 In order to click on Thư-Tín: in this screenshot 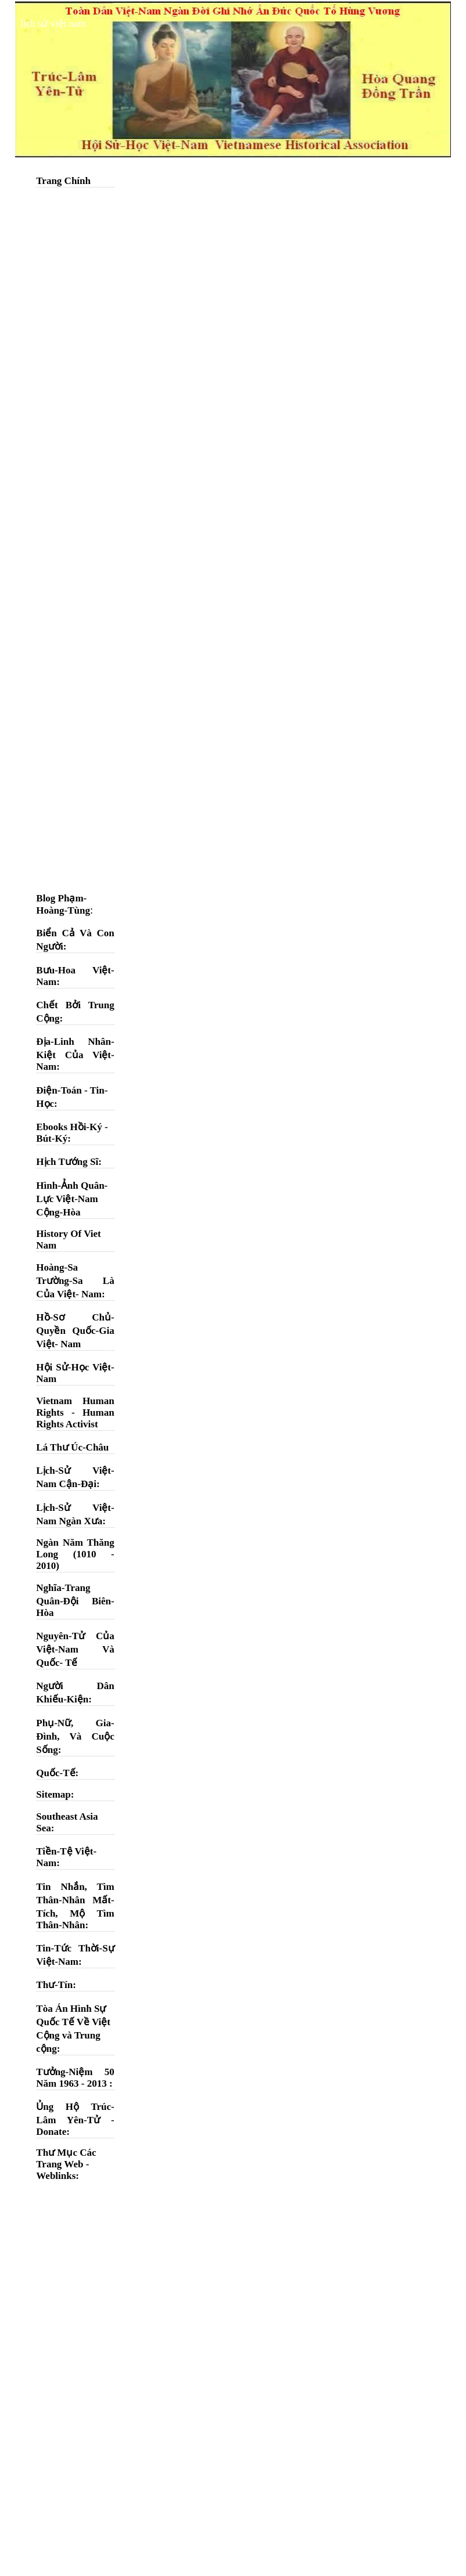, I will do `click(56, 1984)`.